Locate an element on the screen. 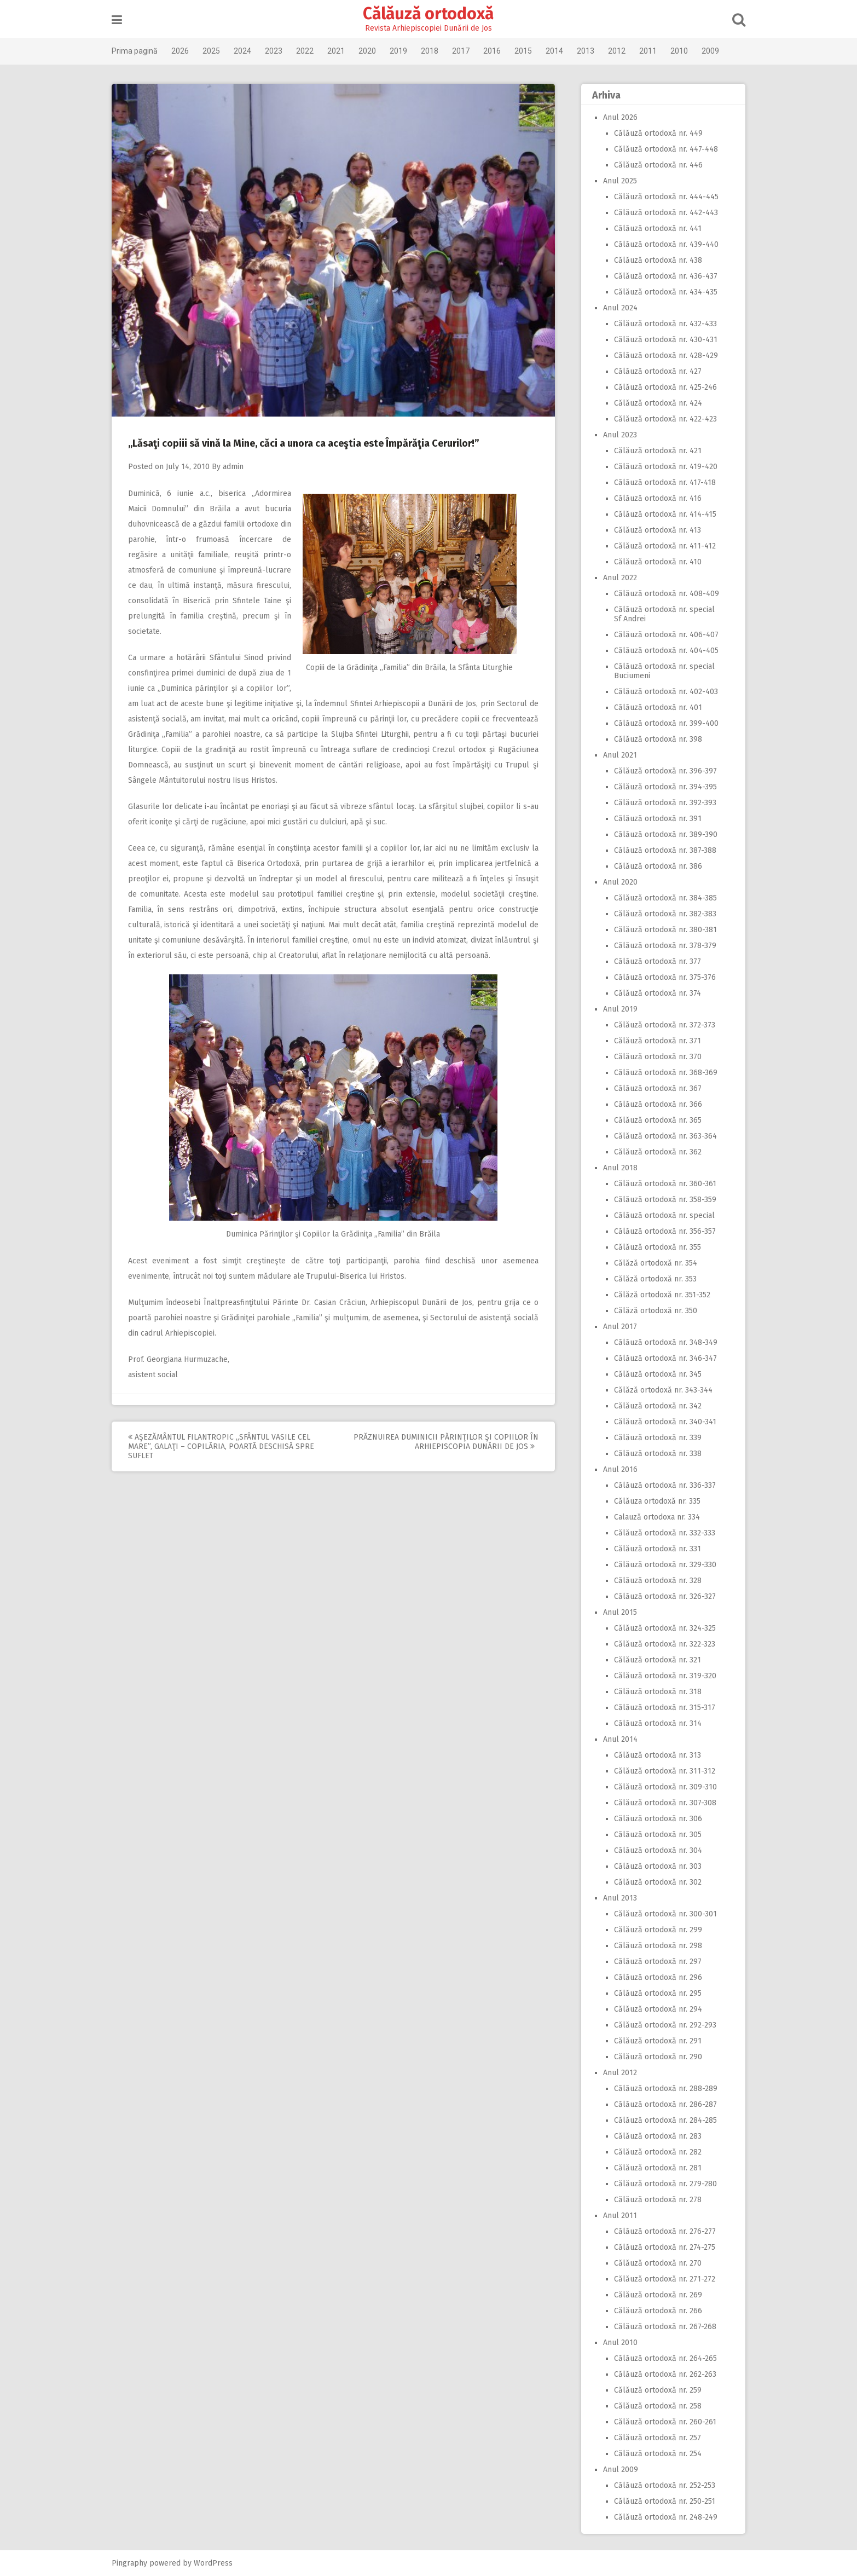  Călăuză ortodoxă nr. 377 is located at coordinates (653, 961).